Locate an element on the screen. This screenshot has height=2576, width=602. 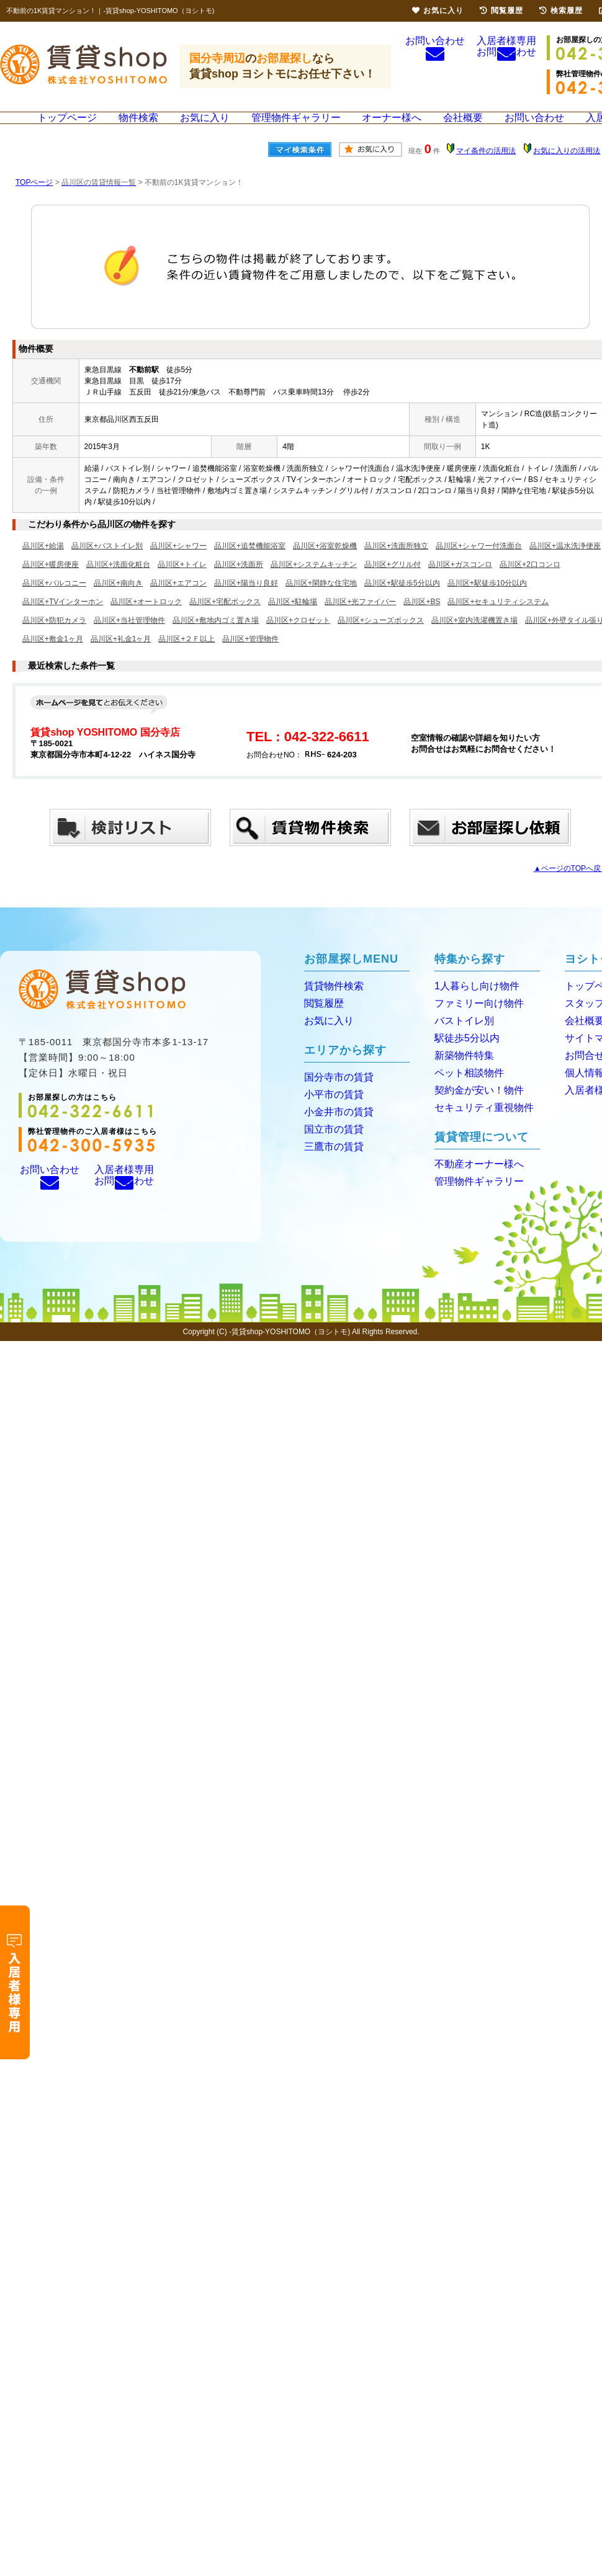
入居者様専用お問い合わせ is located at coordinates (506, 67).